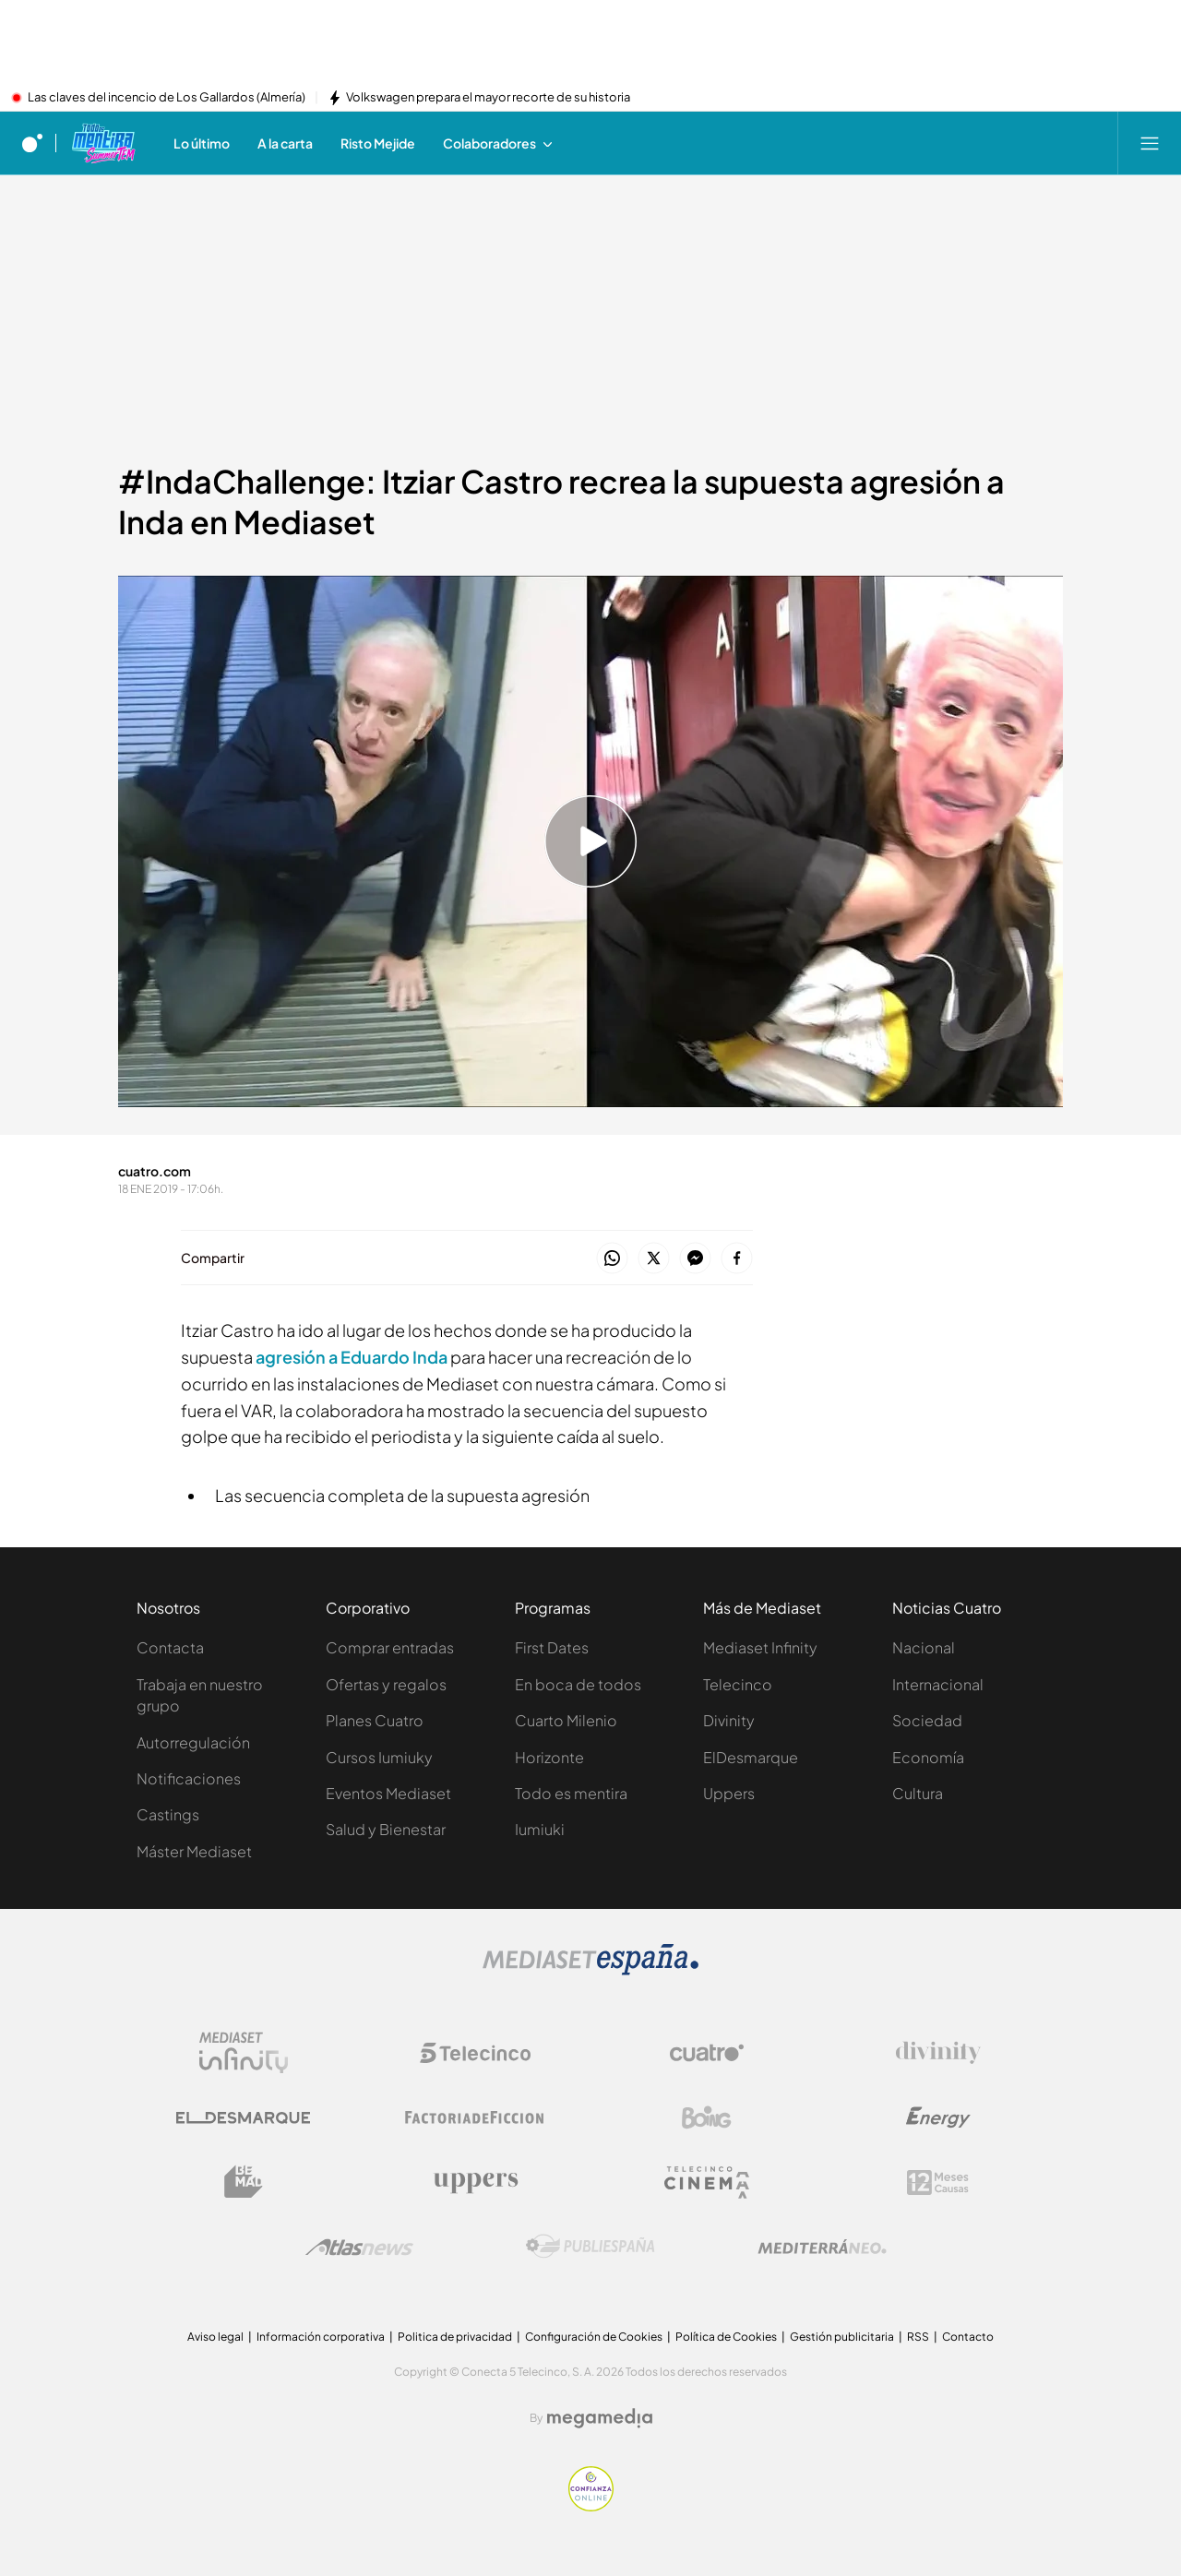  Describe the element at coordinates (927, 1720) in the screenshot. I see `Sociedad` at that location.